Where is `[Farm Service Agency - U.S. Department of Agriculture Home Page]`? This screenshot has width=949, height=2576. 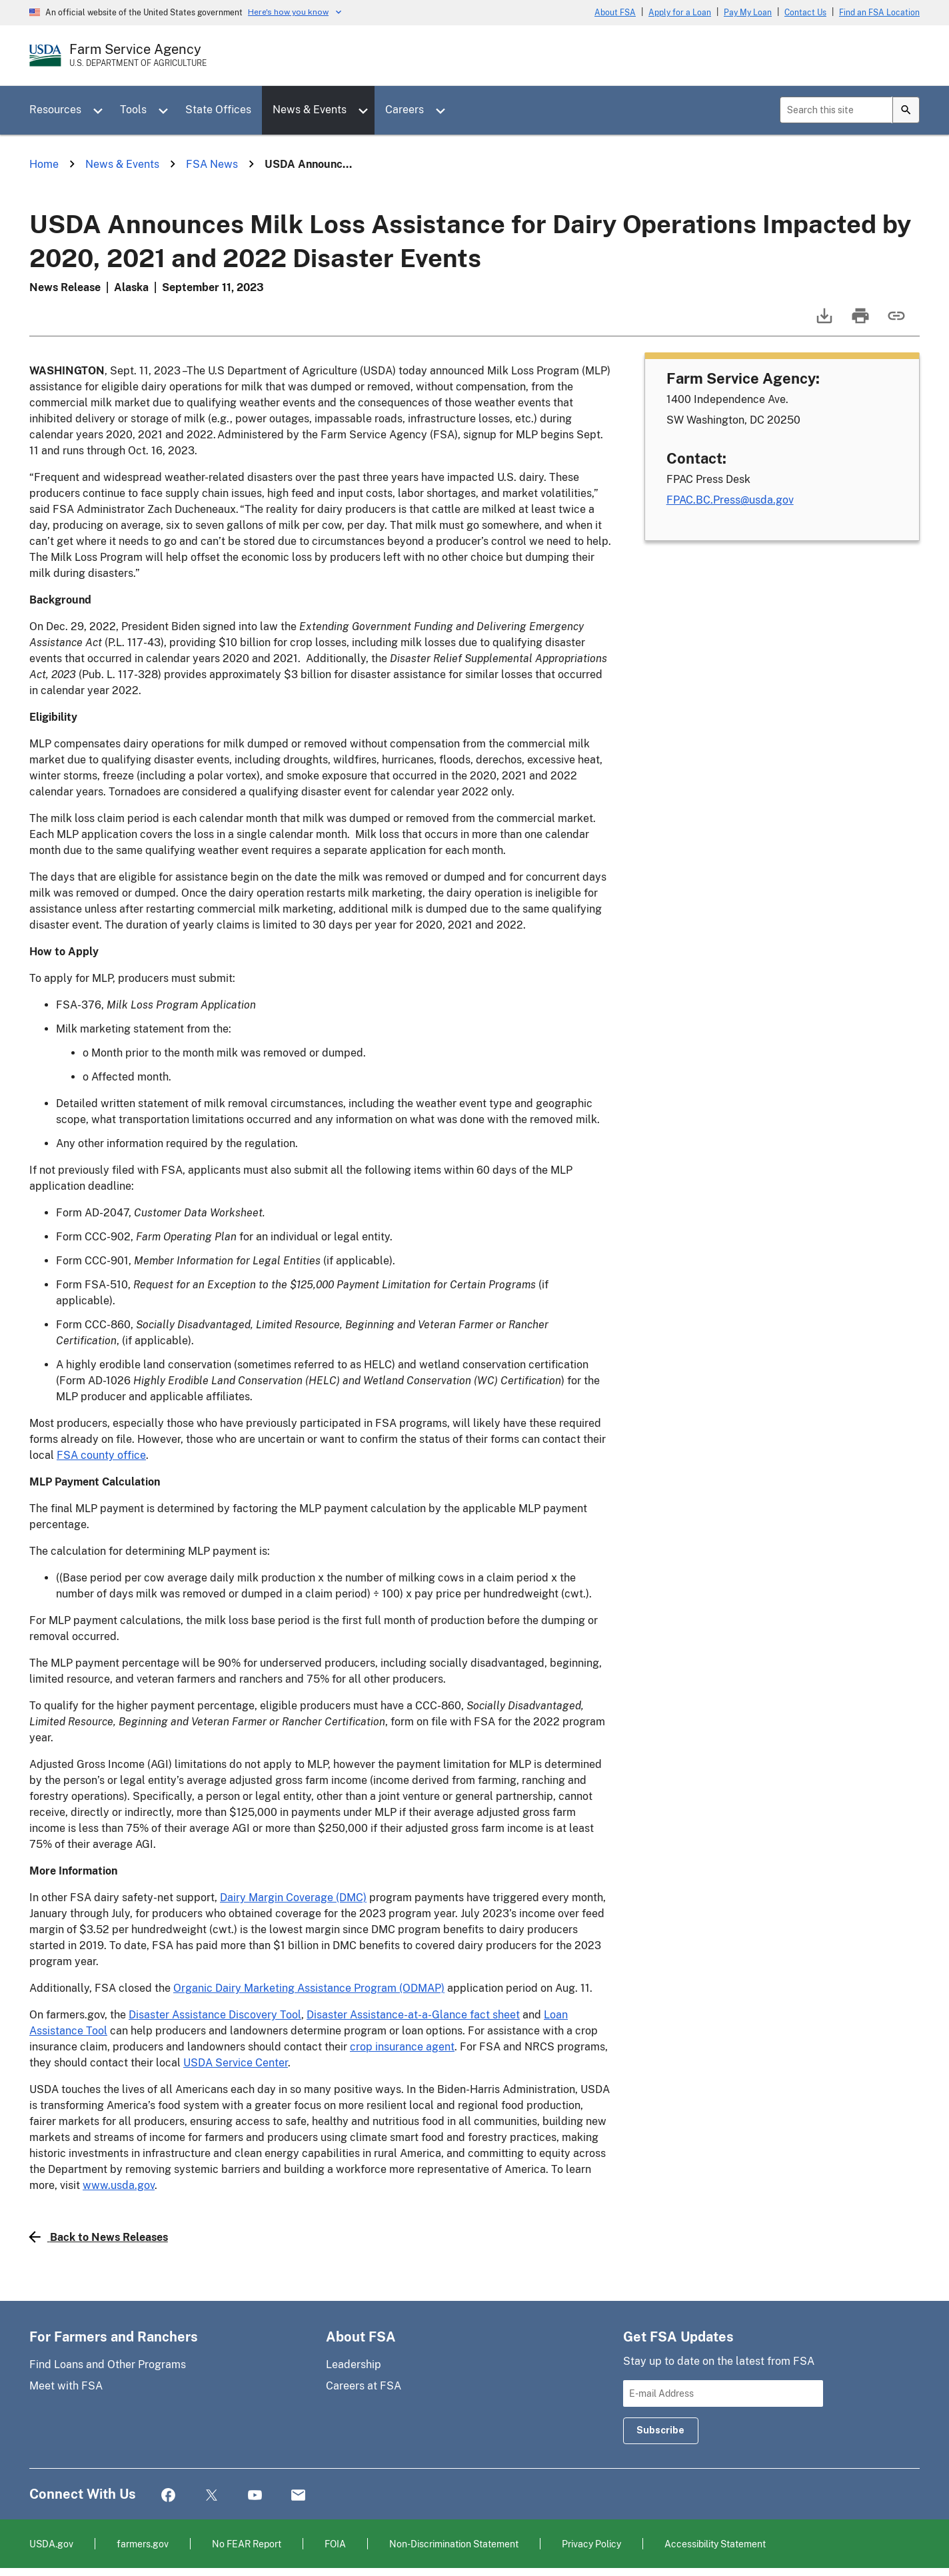 [Farm Service Agency - U.S. Department of Agriculture Home Page] is located at coordinates (138, 55).